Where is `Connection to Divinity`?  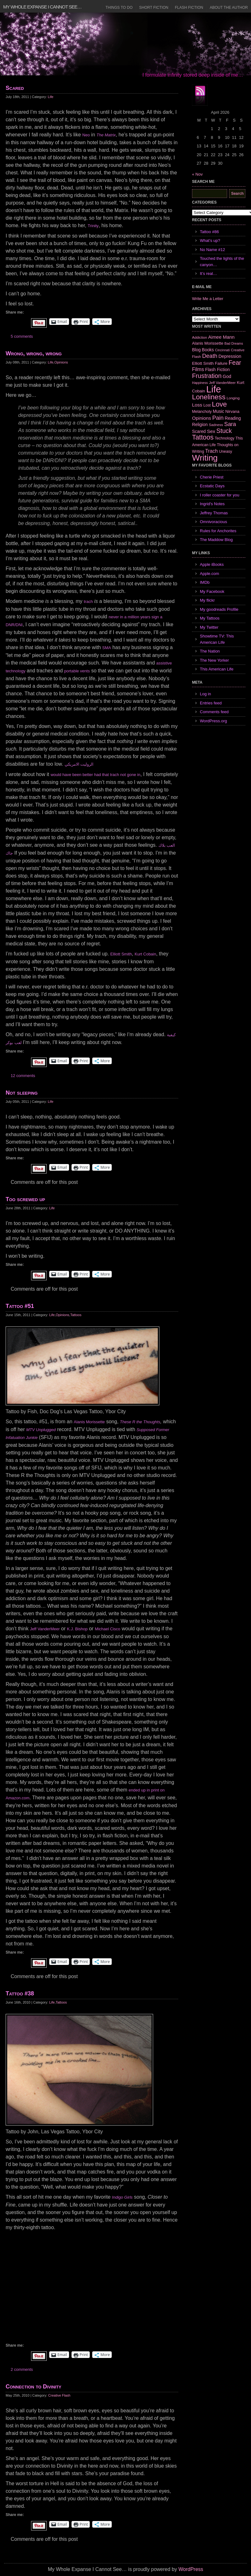
Connection to Divinity is located at coordinates (33, 2386).